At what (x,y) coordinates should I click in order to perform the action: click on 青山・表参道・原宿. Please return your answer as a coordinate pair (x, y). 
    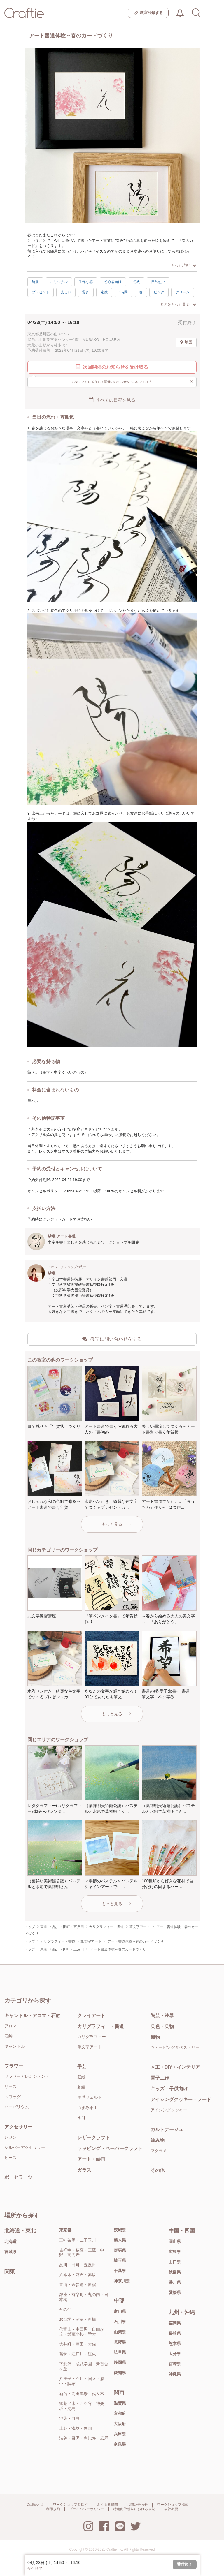
    Looking at the image, I should click on (77, 2284).